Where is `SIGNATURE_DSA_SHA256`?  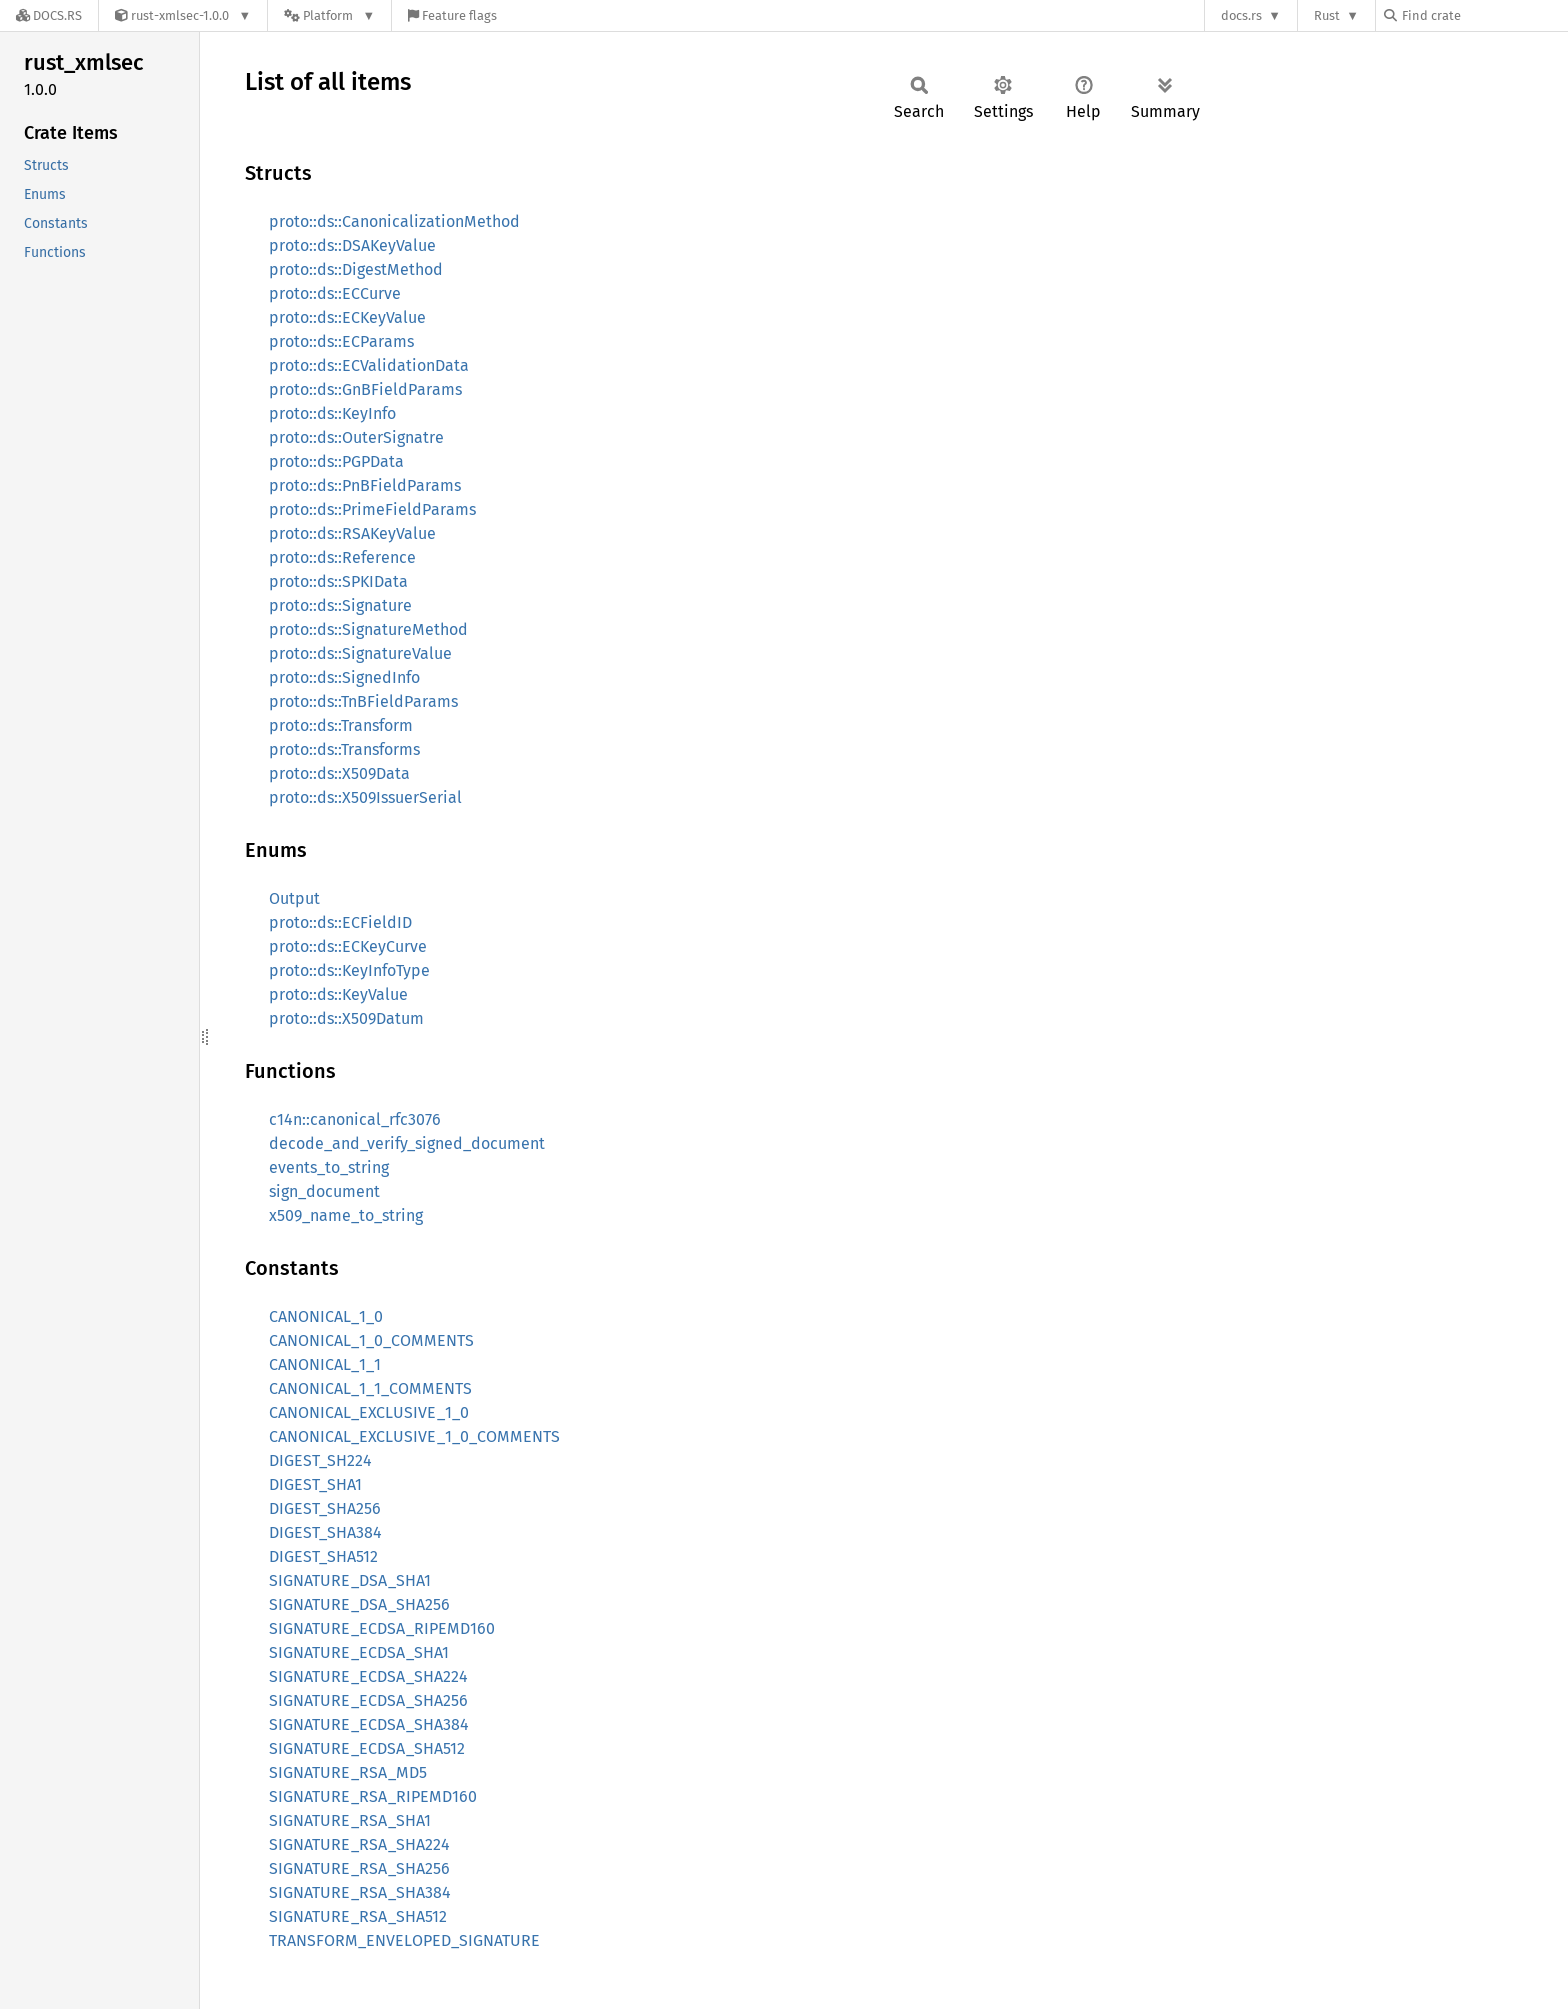
SIGNATURE_DSA_SHA256 is located at coordinates (359, 1604).